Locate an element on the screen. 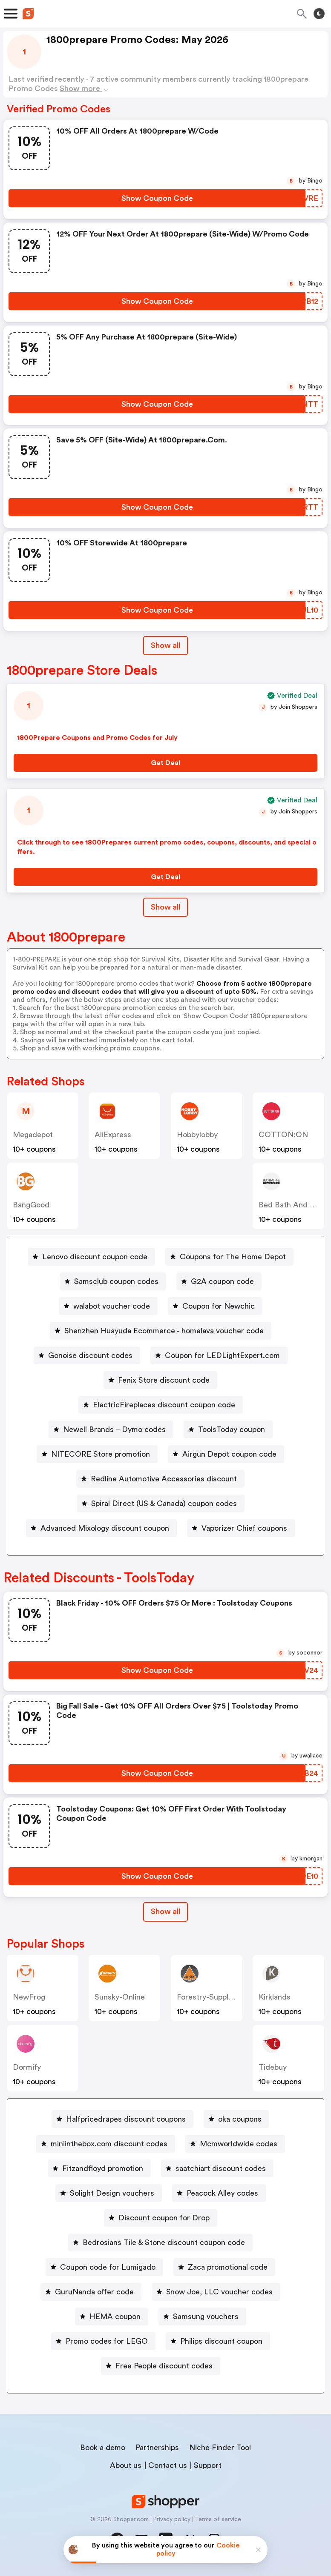 This screenshot has height=2576, width=331. Discount coupon for Drop is located at coordinates (164, 2218).